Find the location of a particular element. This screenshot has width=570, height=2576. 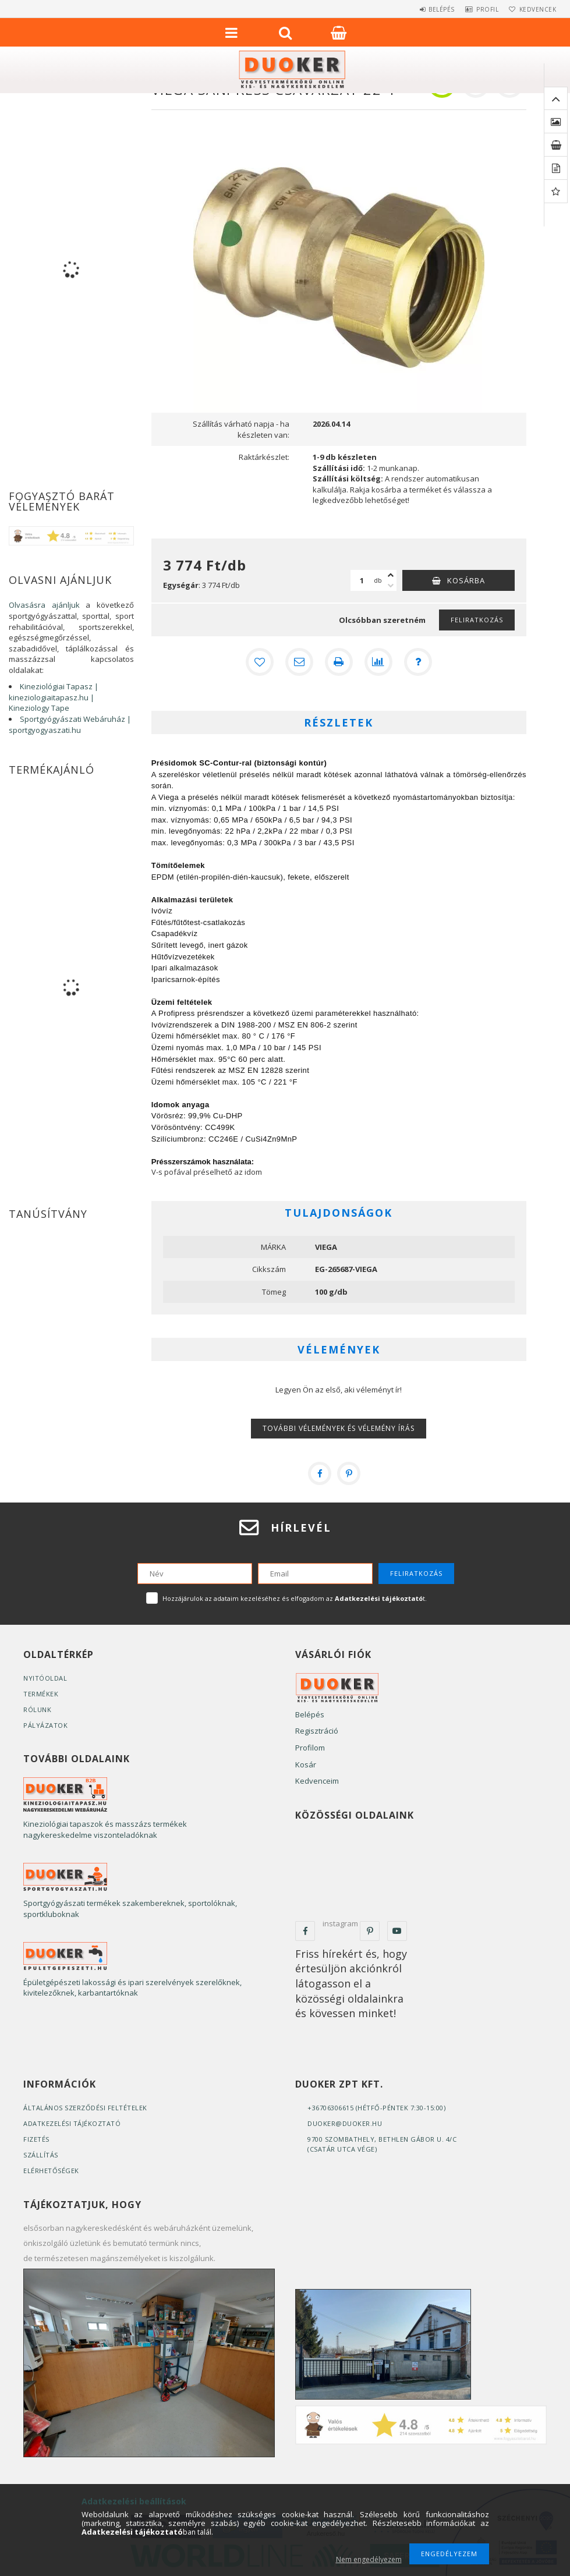

Szállítás várható napja - ha készleten van: is located at coordinates (241, 429).